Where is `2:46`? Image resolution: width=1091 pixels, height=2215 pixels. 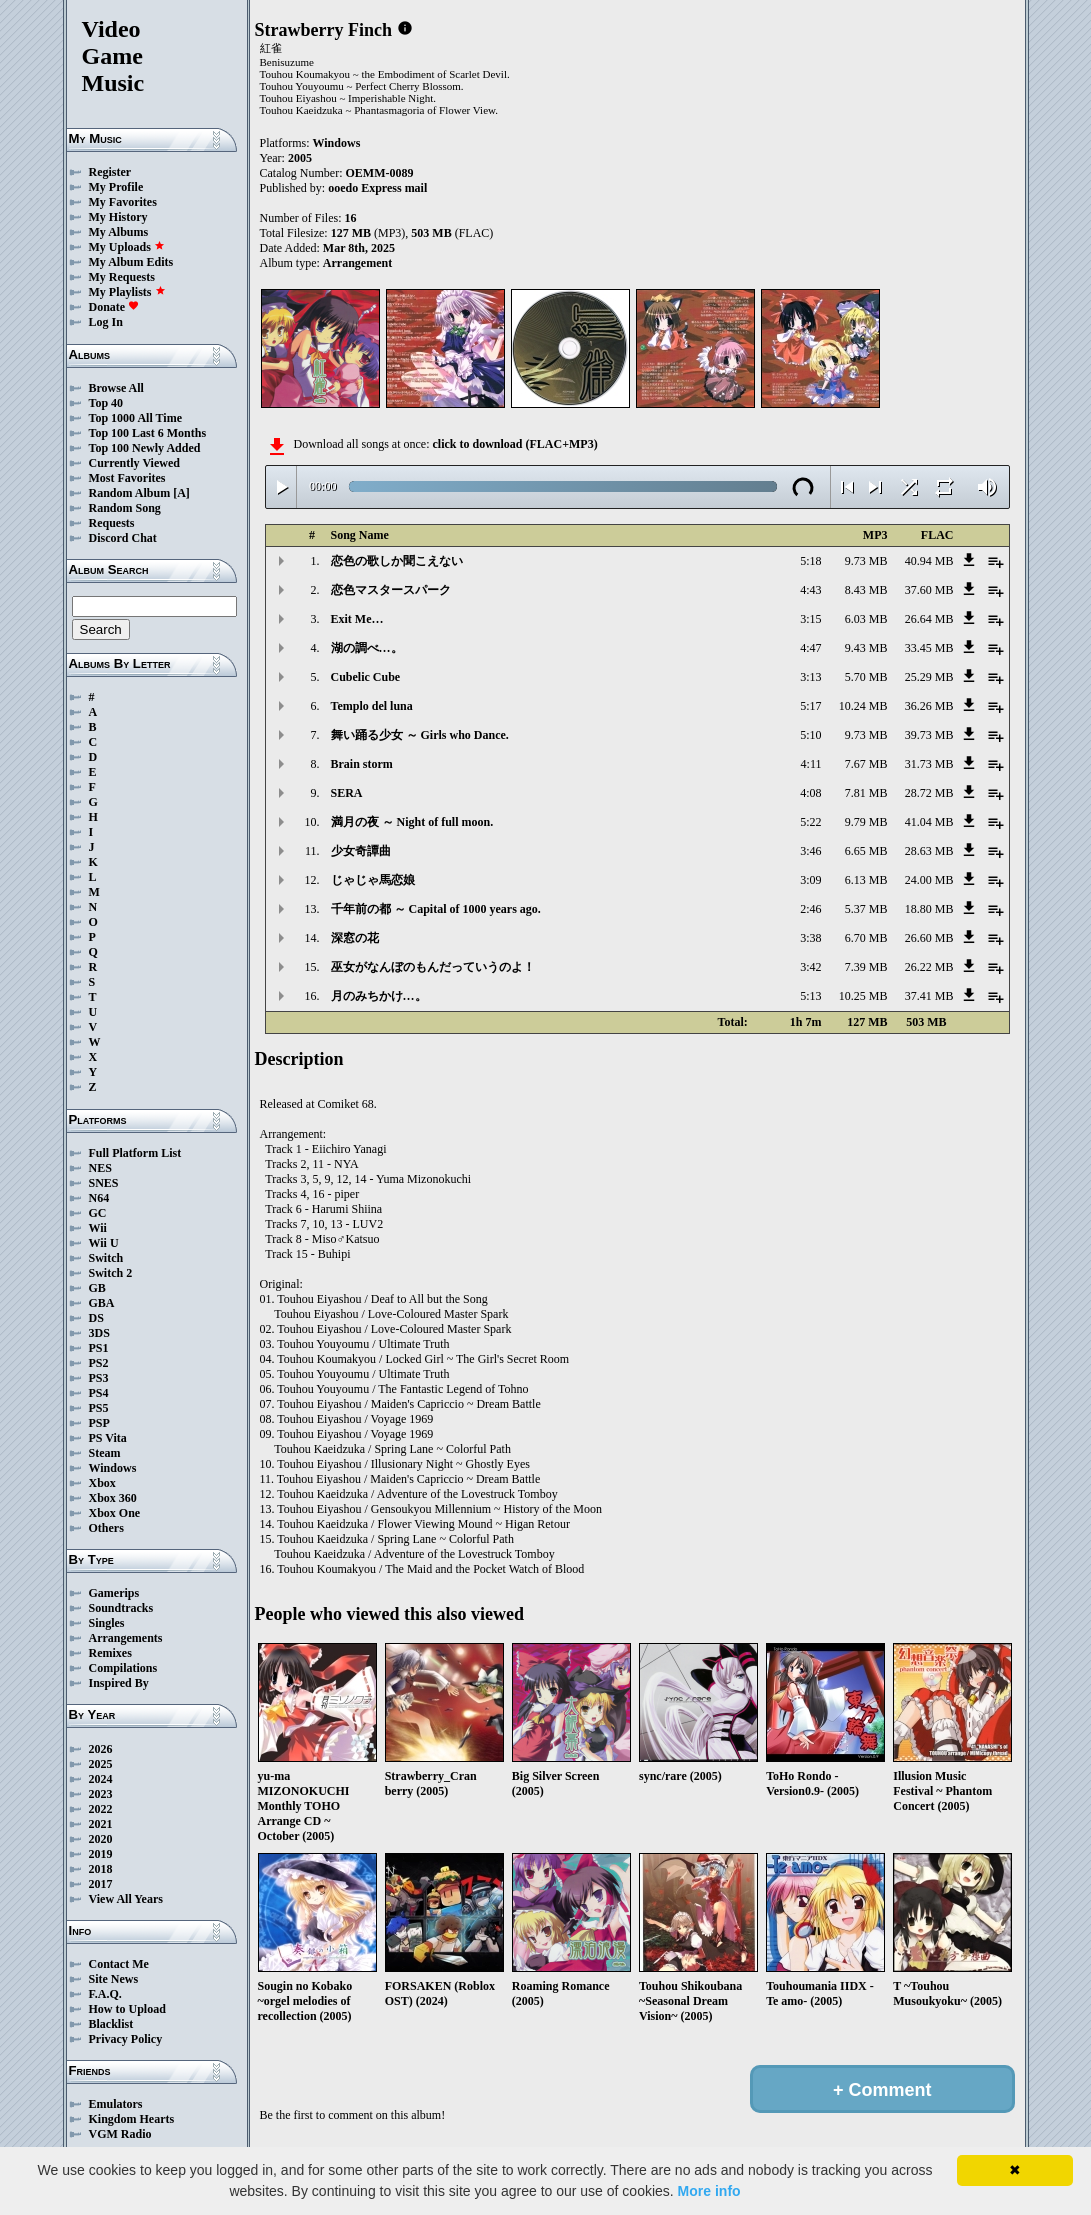
2:46 is located at coordinates (810, 909).